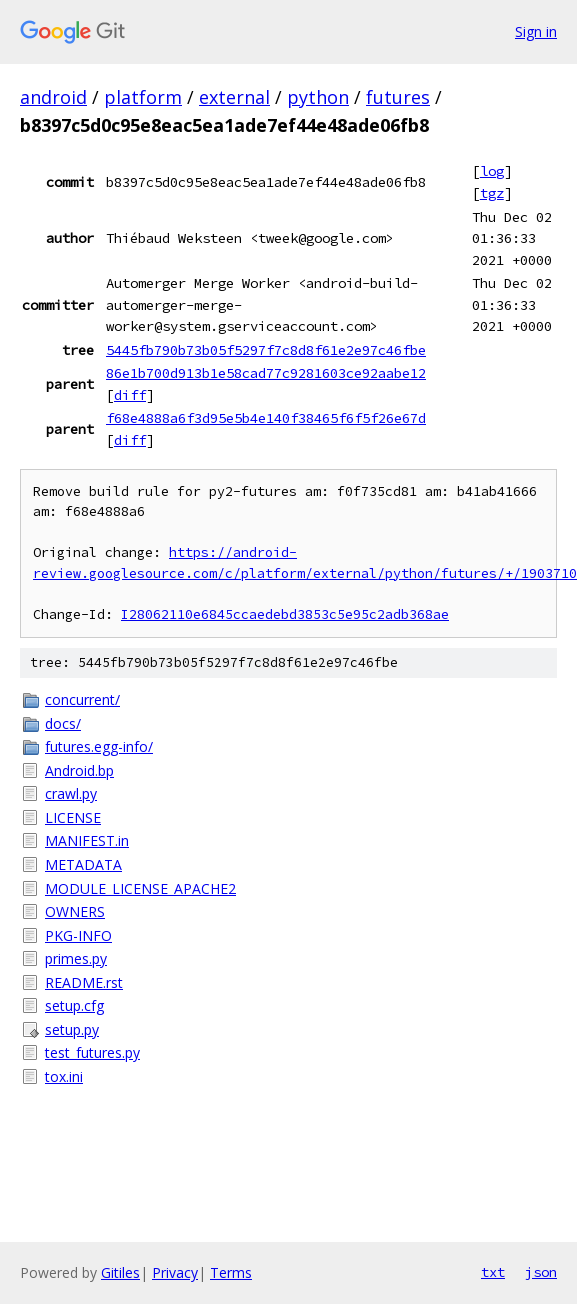 This screenshot has height=1304, width=577. Describe the element at coordinates (63, 723) in the screenshot. I see `docs/` at that location.